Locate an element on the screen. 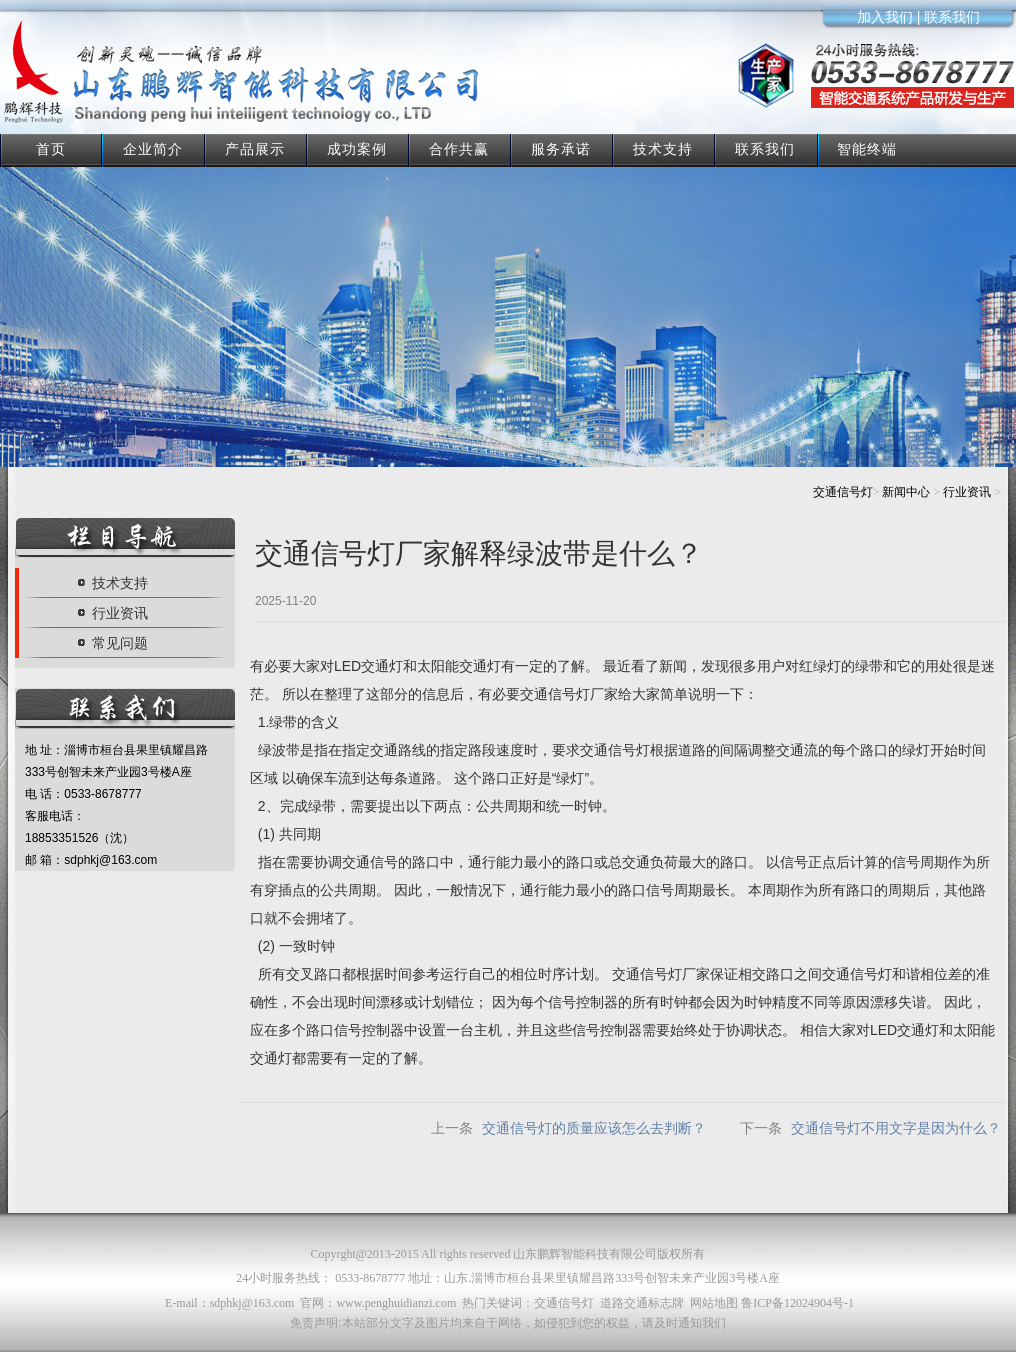 The width and height of the screenshot is (1016, 1352). 成功案例 is located at coordinates (357, 149).